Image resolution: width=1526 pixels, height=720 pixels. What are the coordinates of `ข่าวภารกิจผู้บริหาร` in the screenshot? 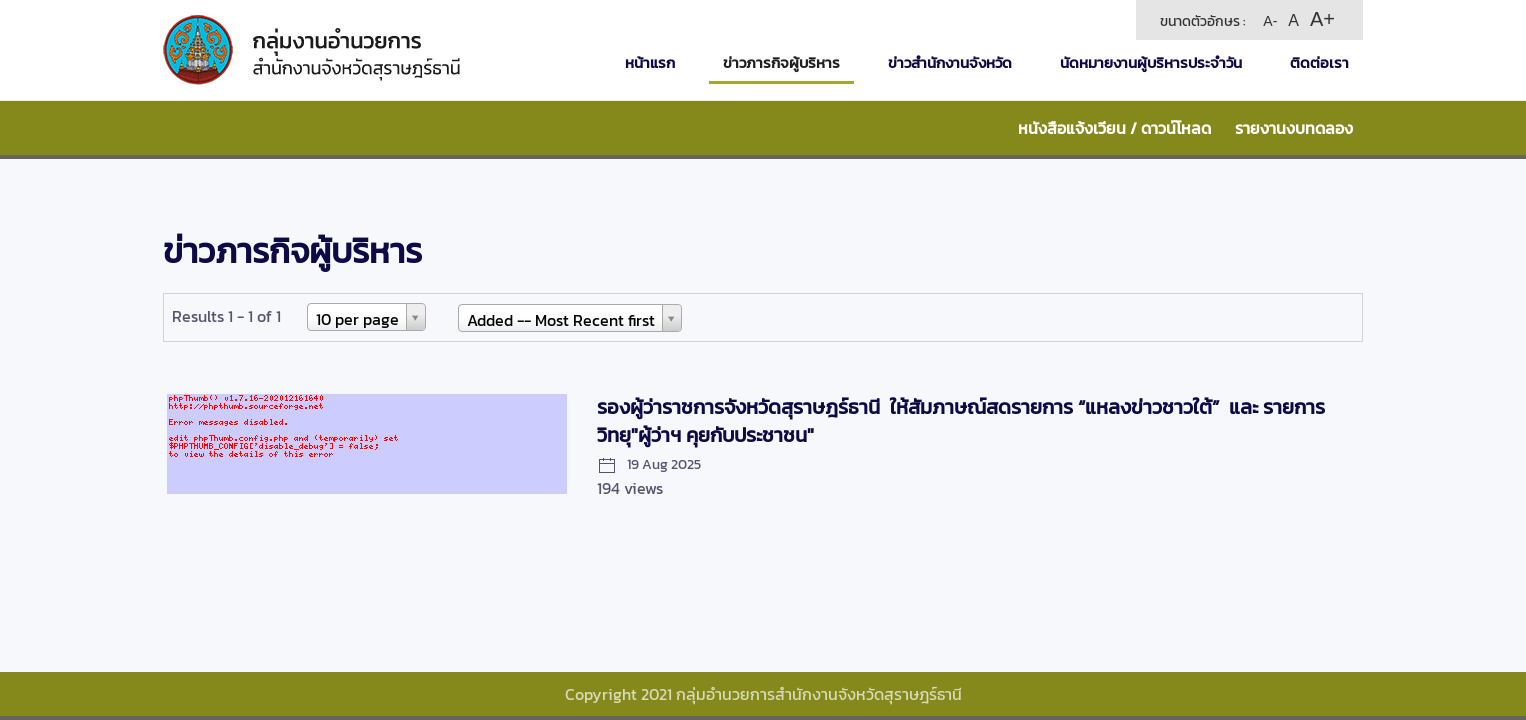 It's located at (781, 62).